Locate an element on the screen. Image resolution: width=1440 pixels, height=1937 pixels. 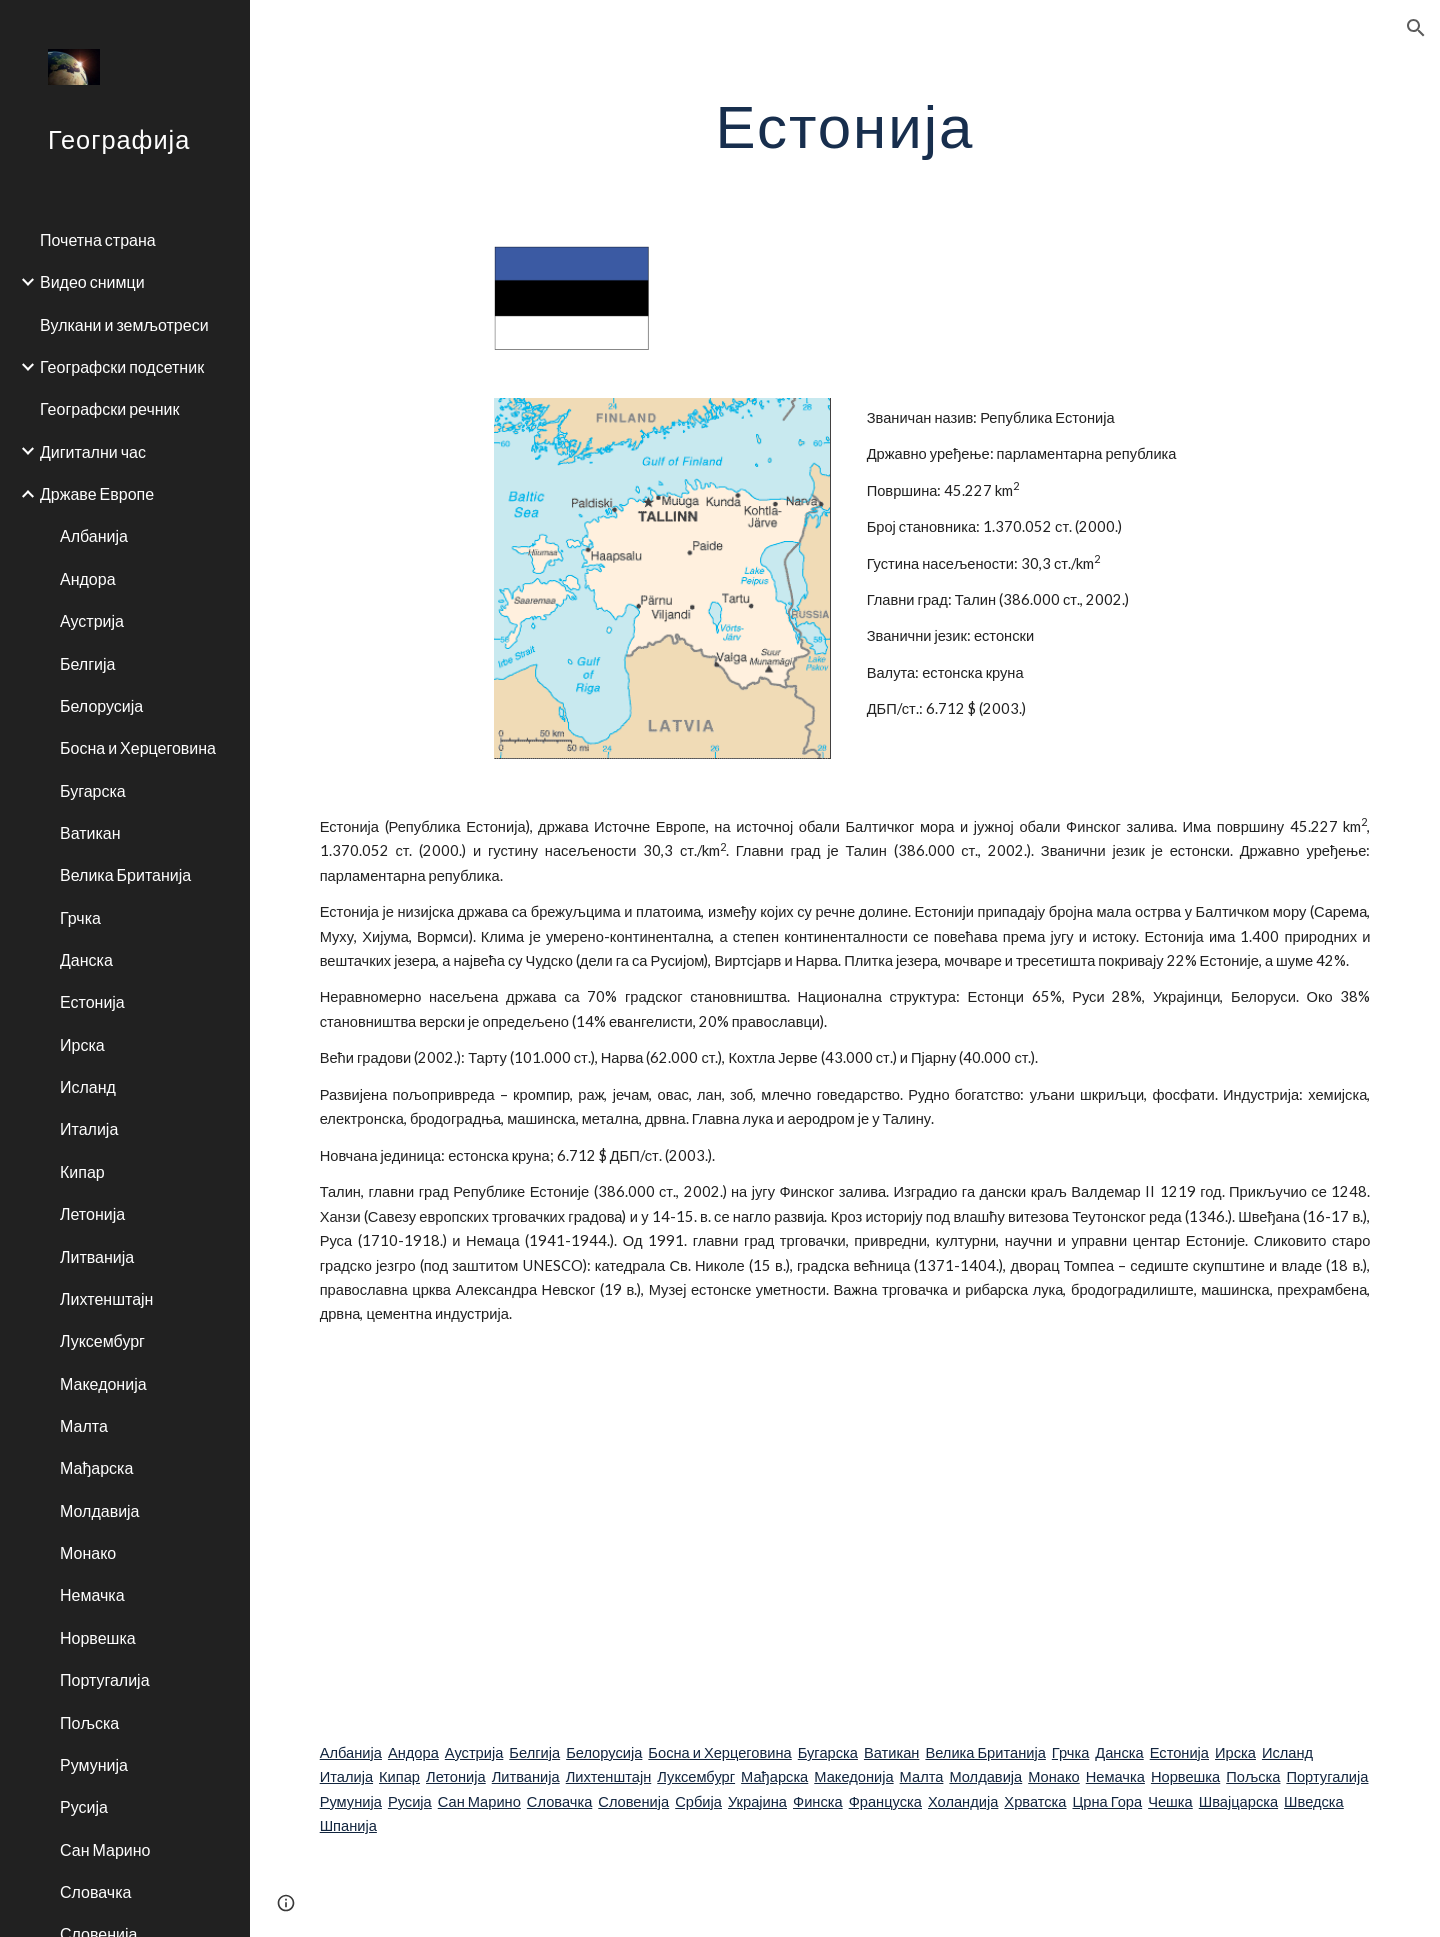
[button] is located at coordinates (1416, 28).